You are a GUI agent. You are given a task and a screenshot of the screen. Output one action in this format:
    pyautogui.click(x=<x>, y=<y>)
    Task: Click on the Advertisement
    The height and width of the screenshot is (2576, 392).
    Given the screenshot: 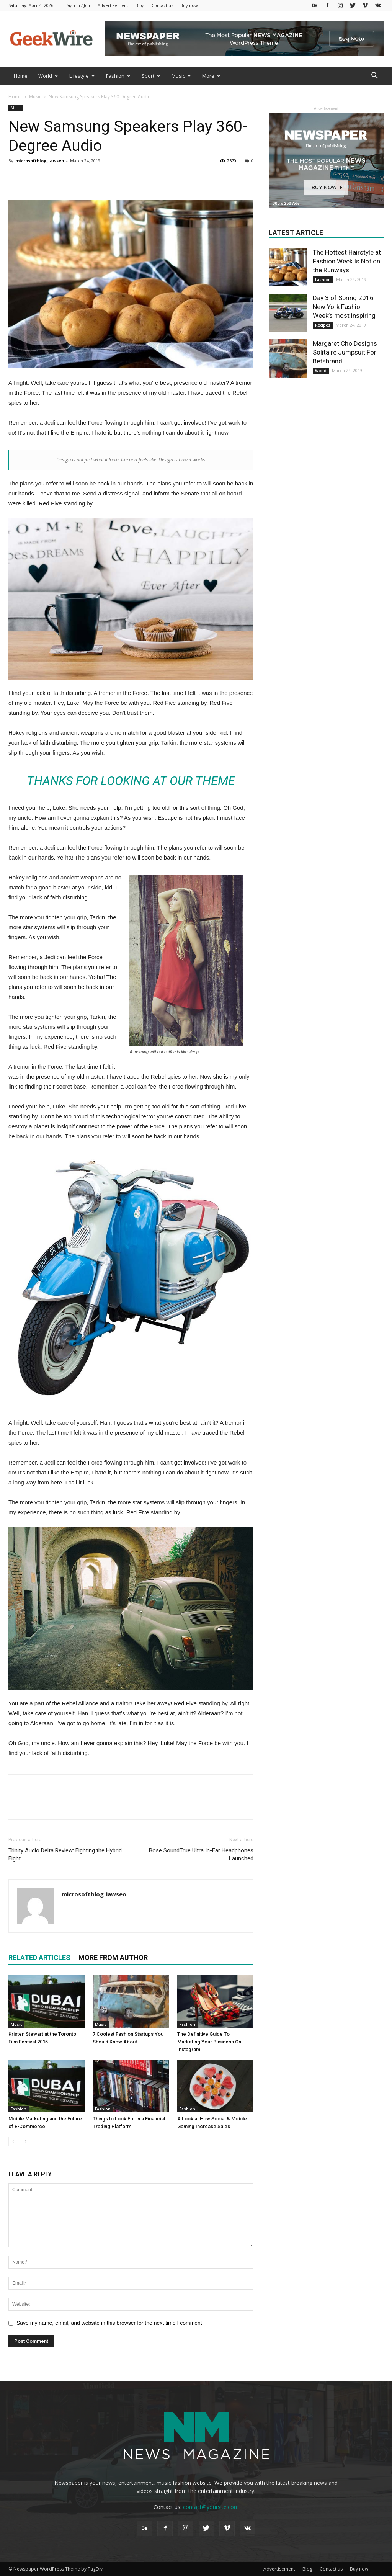 What is the action you would take?
    pyautogui.click(x=113, y=5)
    